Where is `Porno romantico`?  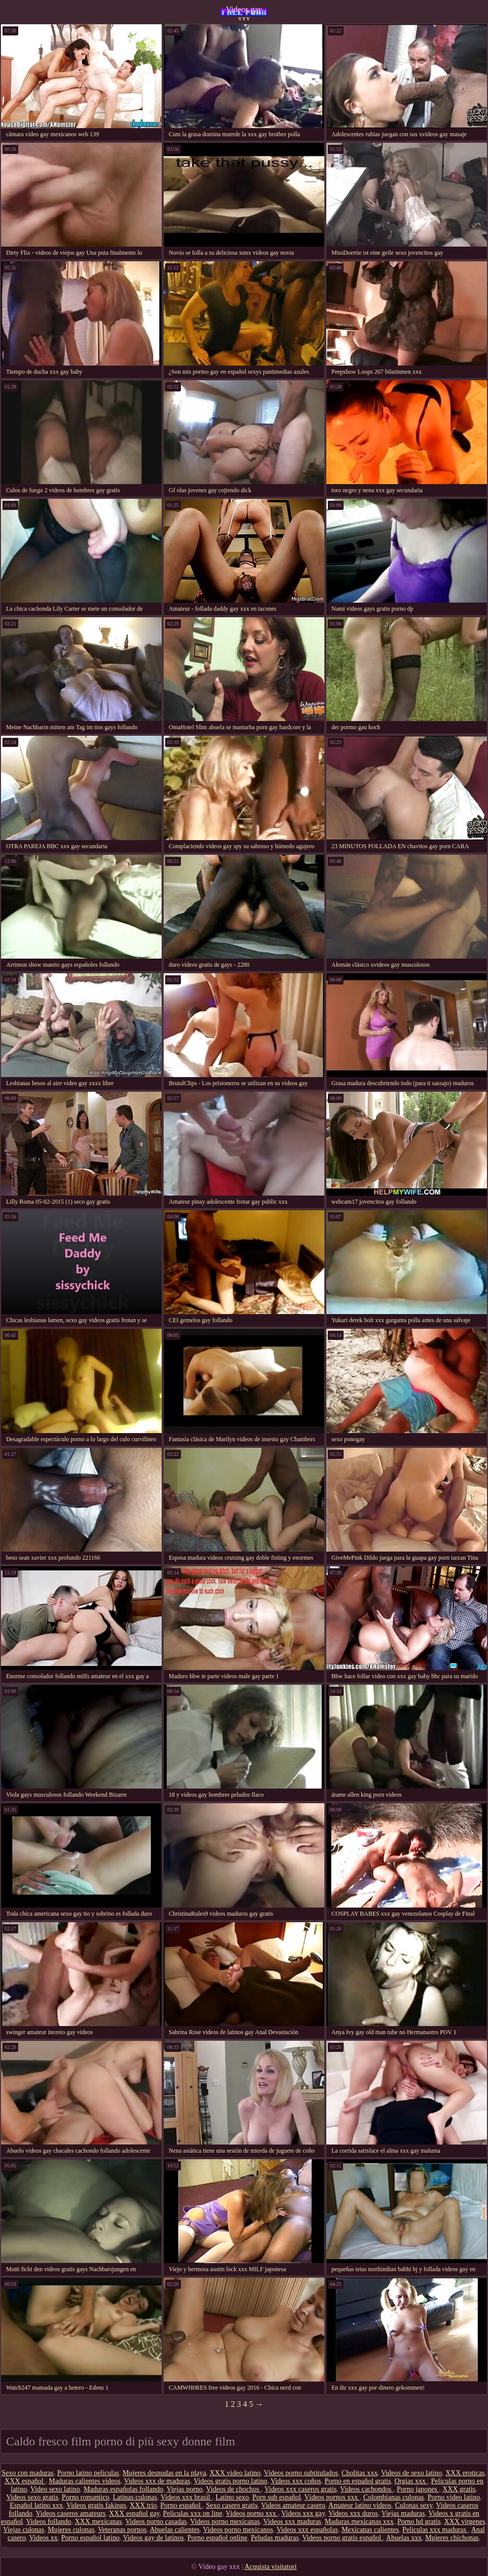
Porno romantico is located at coordinates (85, 2497).